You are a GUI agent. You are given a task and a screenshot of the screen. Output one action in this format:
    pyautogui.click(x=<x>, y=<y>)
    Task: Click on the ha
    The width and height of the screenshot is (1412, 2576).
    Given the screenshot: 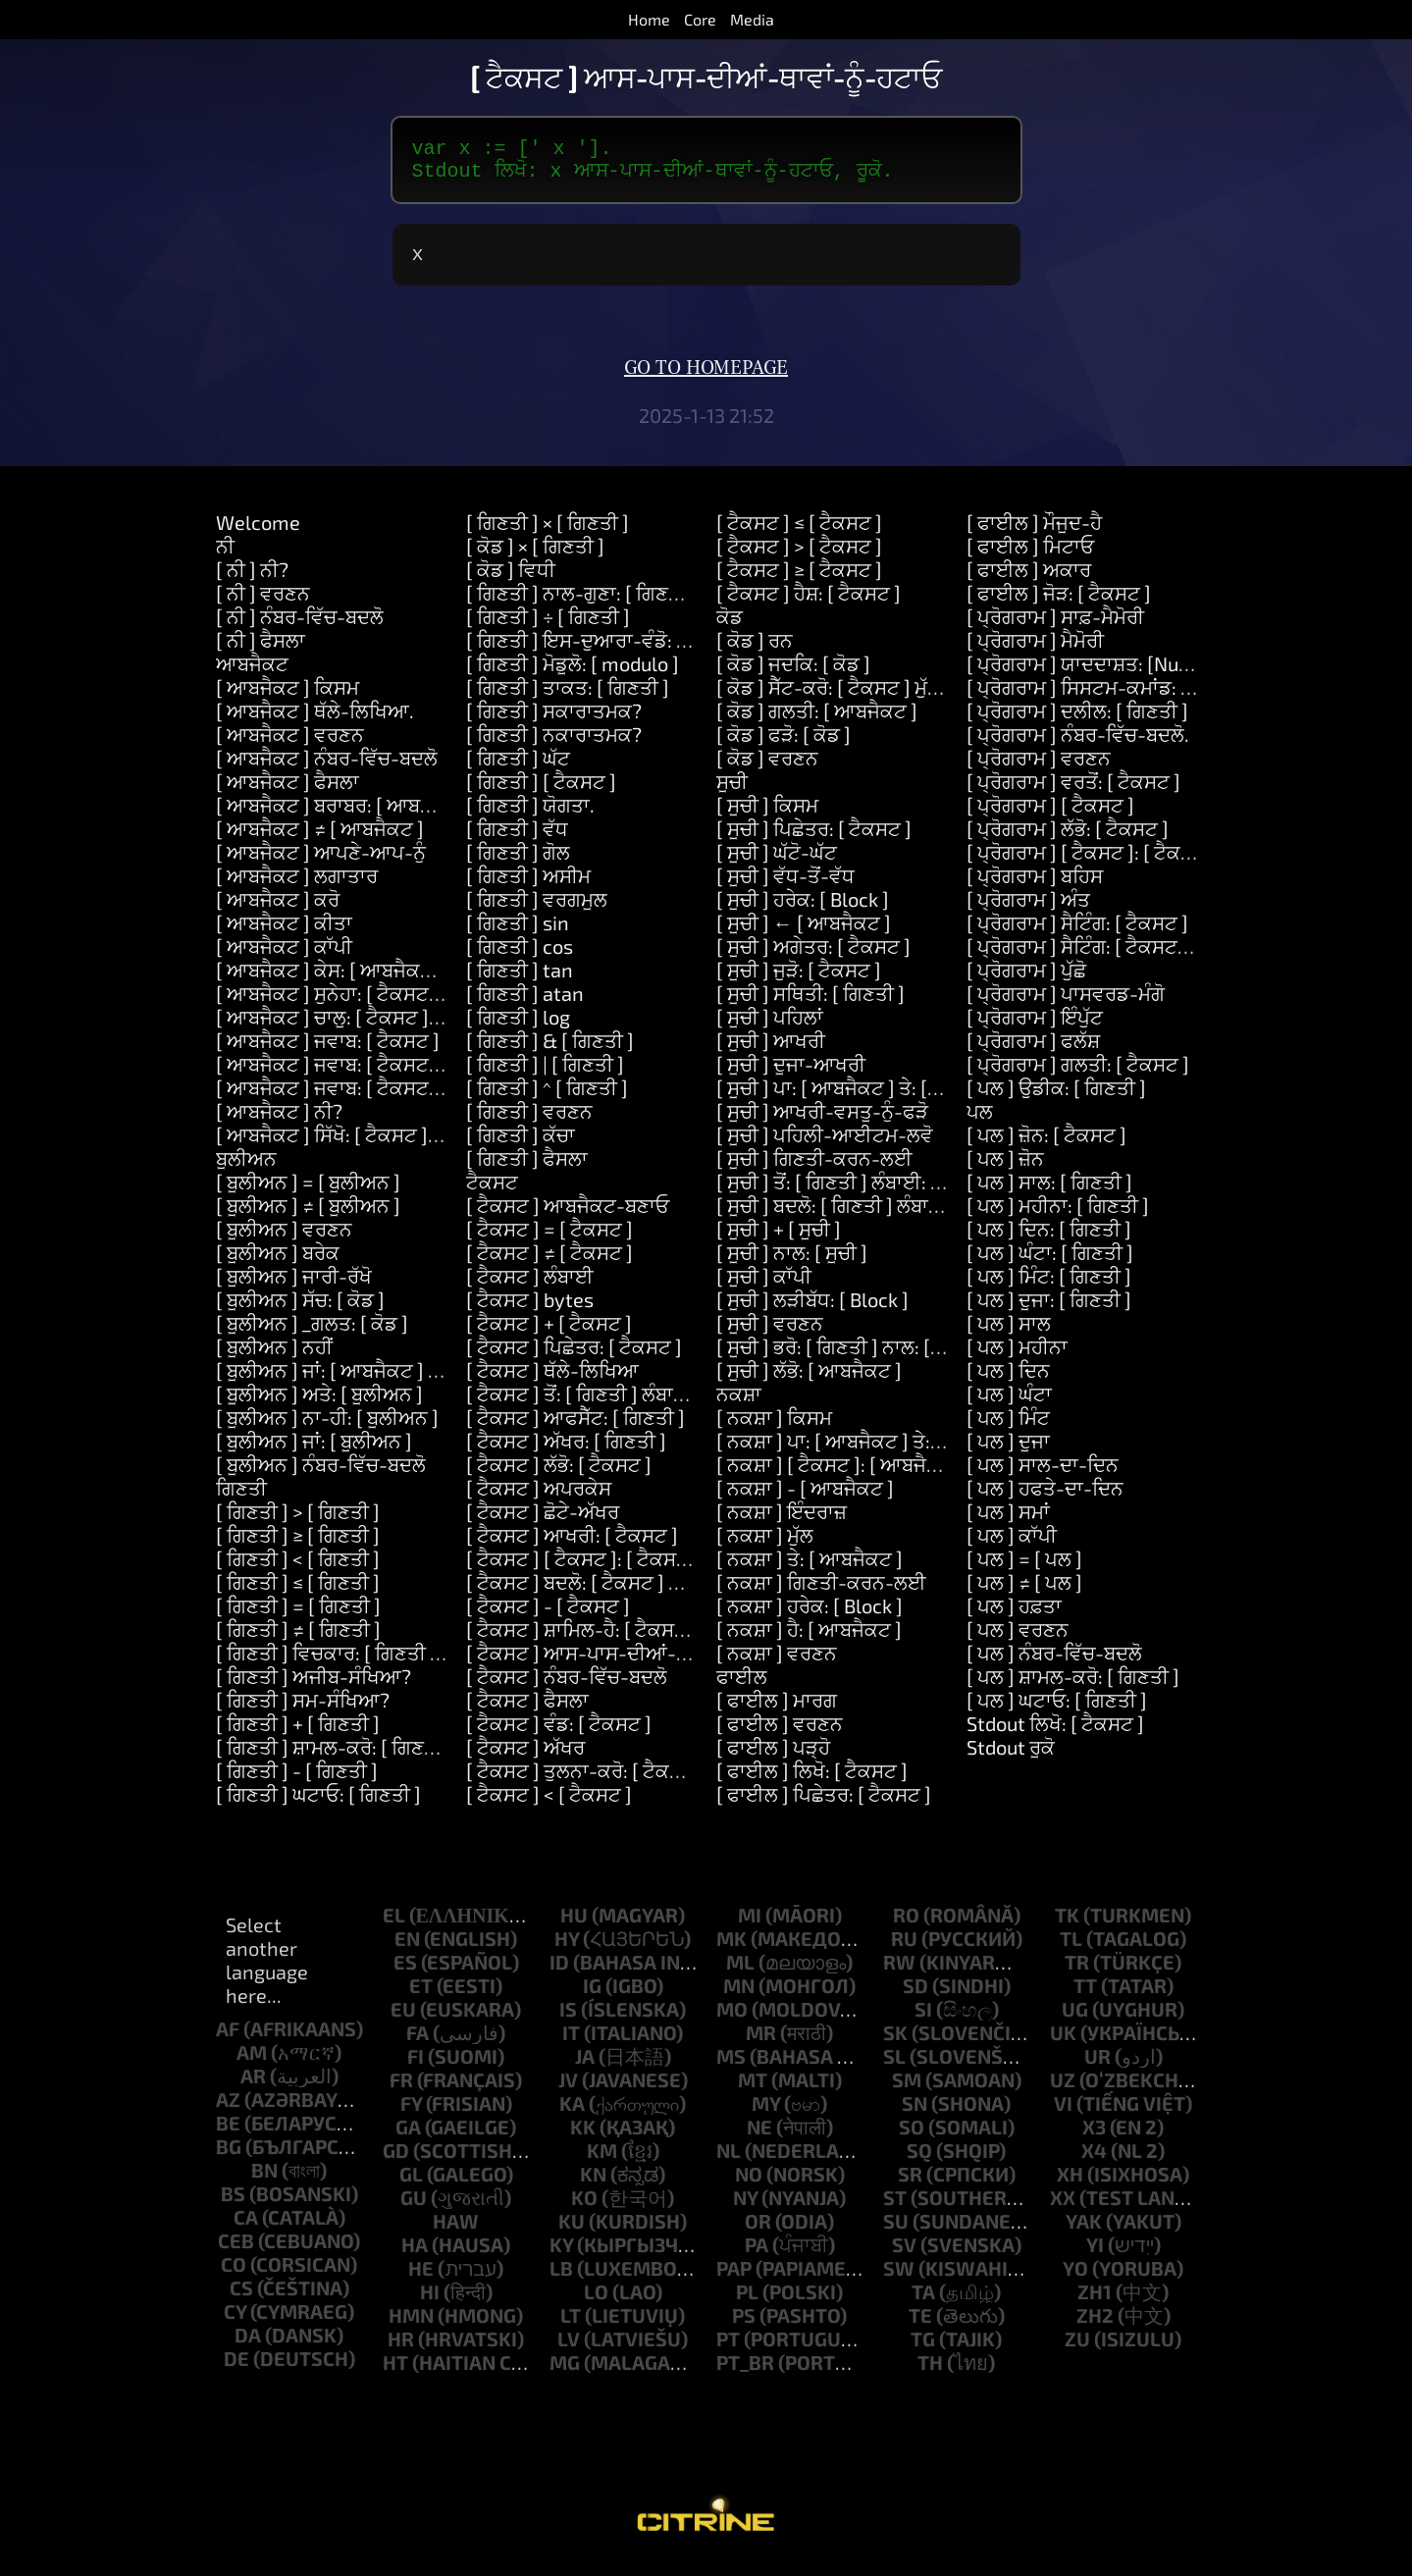 What is the action you would take?
    pyautogui.click(x=414, y=2256)
    